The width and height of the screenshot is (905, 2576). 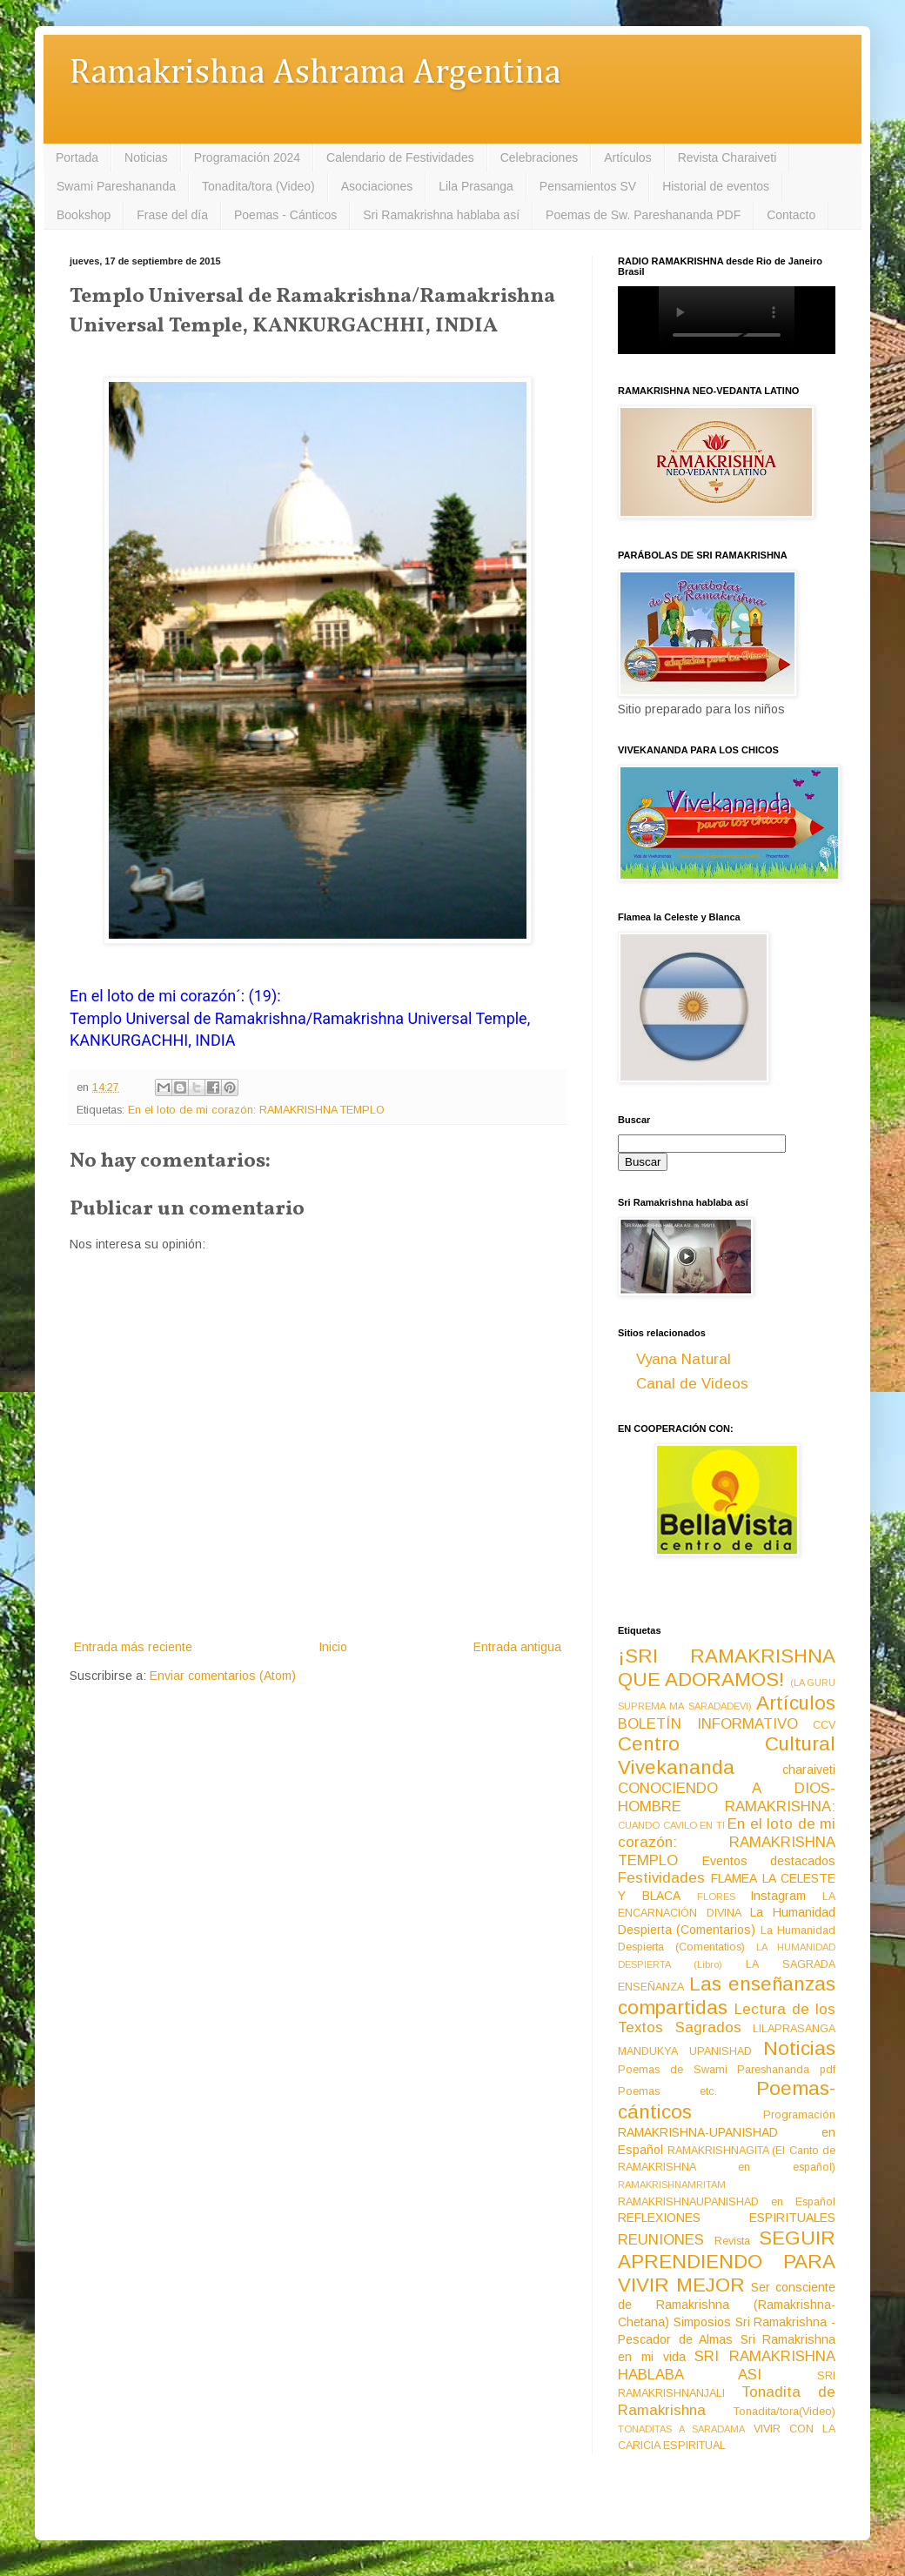 What do you see at coordinates (726, 1667) in the screenshot?
I see `¡SRI RAMAKRISHNA QUE ADORAMOS!` at bounding box center [726, 1667].